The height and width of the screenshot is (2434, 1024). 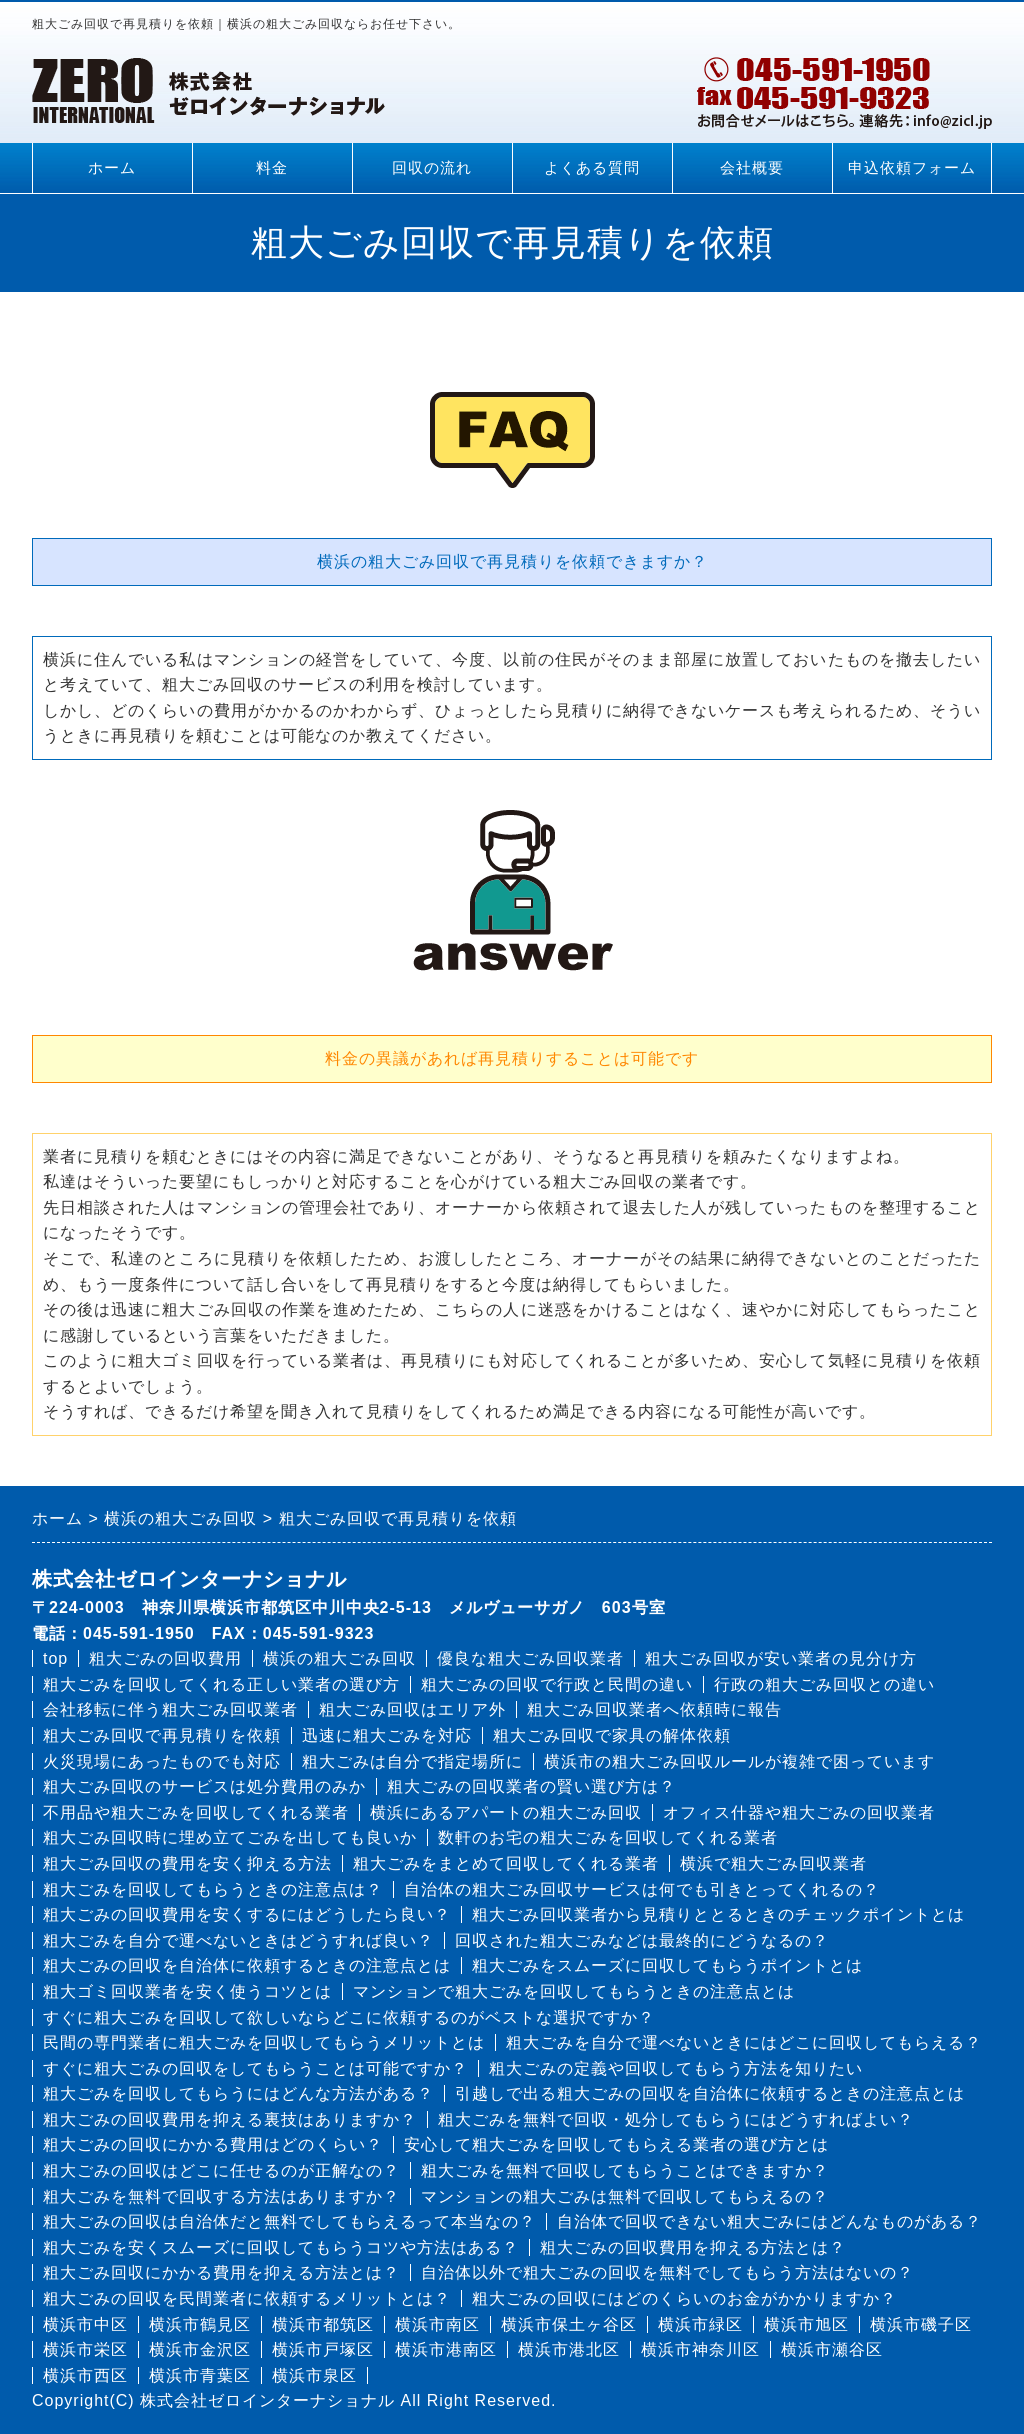 I want to click on 粗大ごみの回収費用を安くするにはどうしたら良い？, so click(x=247, y=1914).